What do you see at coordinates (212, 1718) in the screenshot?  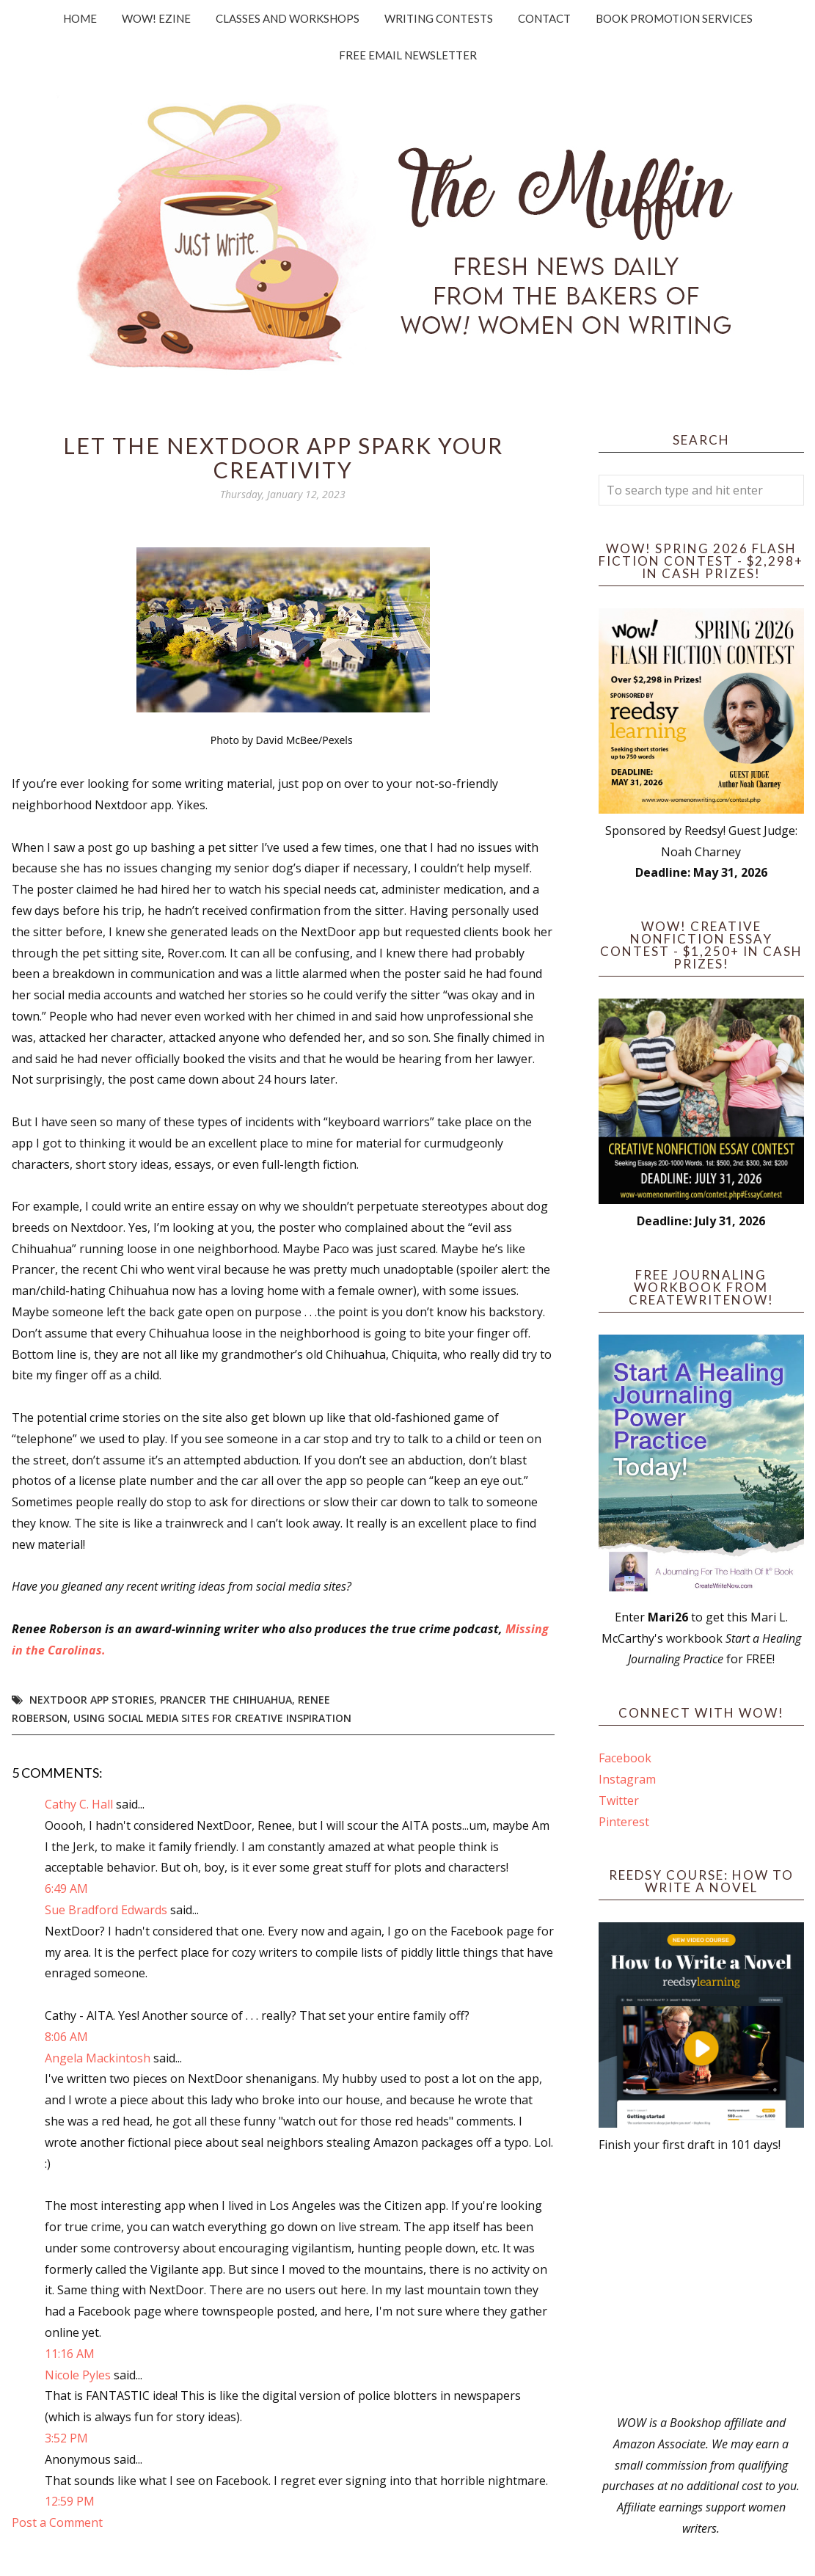 I see `using social media sites for creative inspiration` at bounding box center [212, 1718].